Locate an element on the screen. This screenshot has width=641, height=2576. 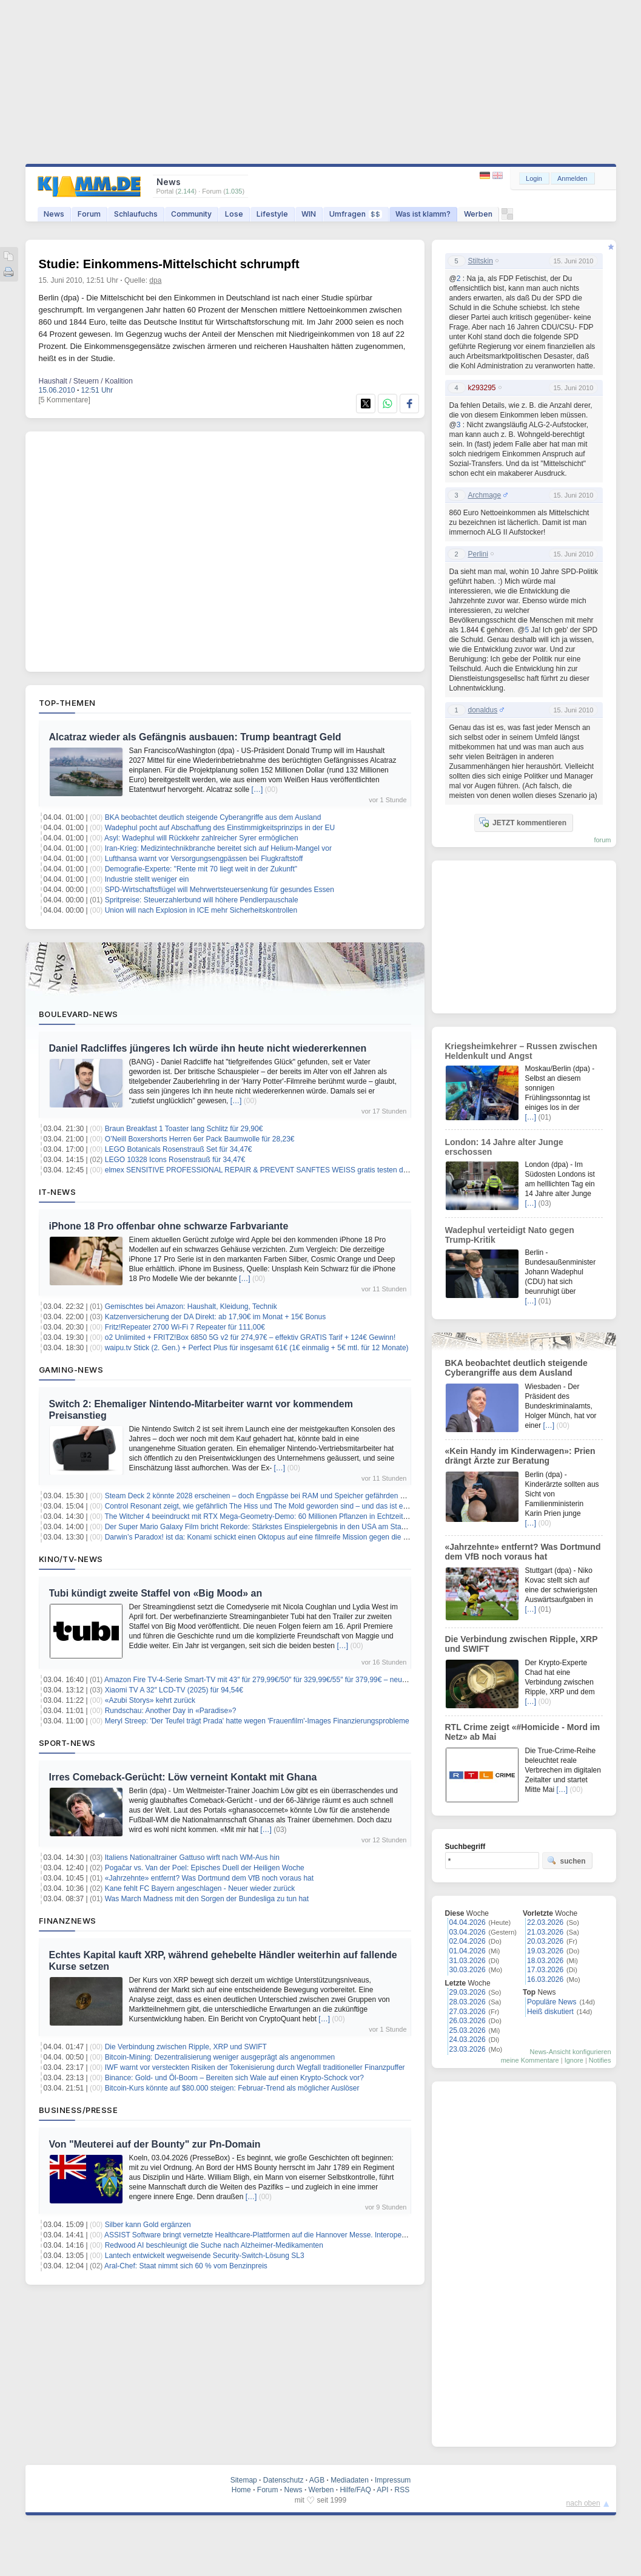
Schlaufuchs is located at coordinates (136, 213).